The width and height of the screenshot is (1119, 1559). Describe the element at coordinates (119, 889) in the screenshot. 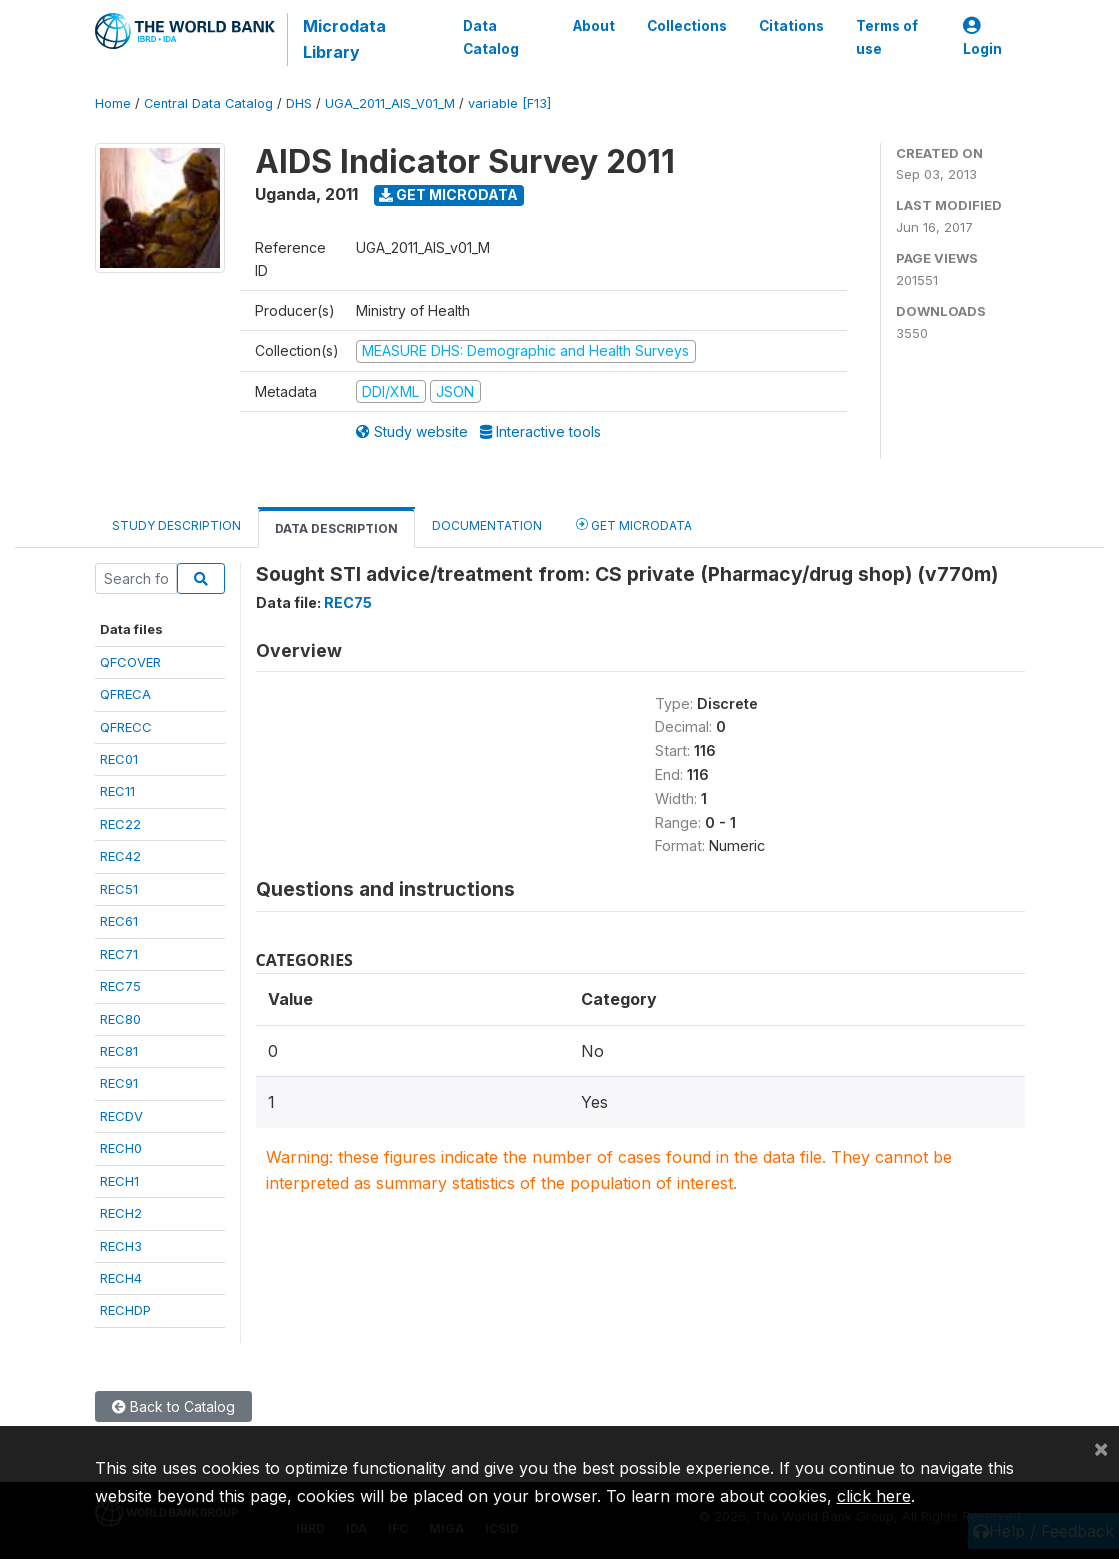

I see `REC51` at that location.